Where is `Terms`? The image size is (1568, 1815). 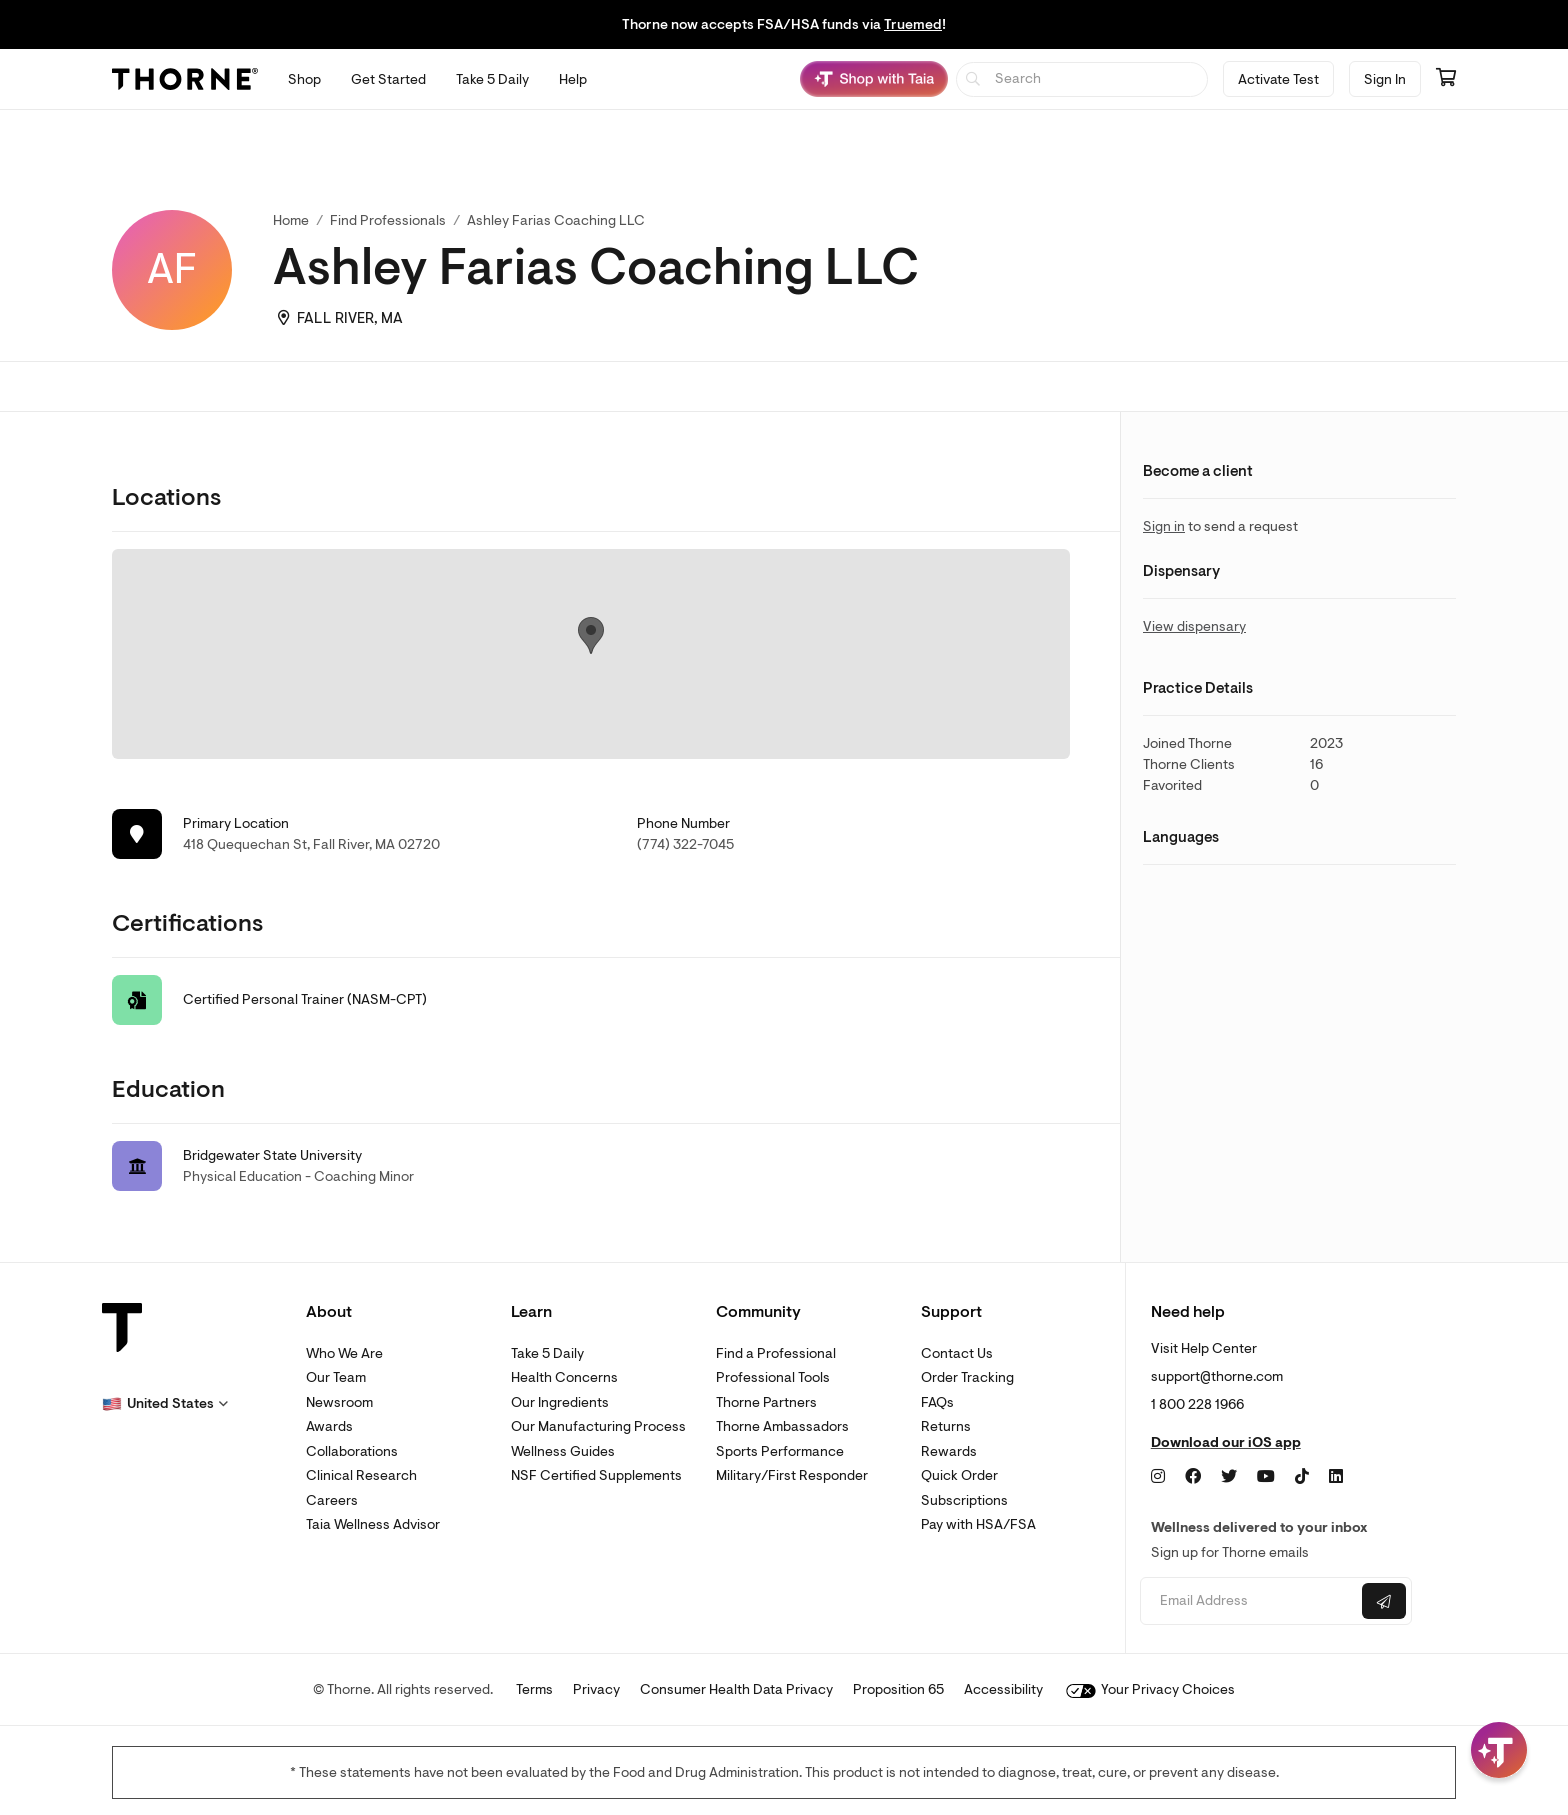 Terms is located at coordinates (534, 1689).